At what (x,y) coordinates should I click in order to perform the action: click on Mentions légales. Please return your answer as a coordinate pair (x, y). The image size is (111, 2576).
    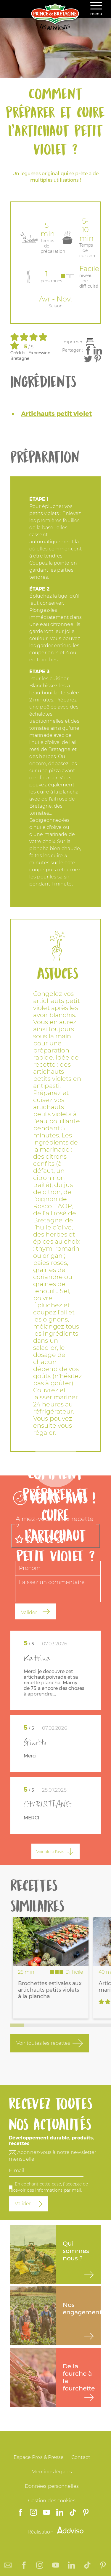
    Looking at the image, I should click on (51, 2472).